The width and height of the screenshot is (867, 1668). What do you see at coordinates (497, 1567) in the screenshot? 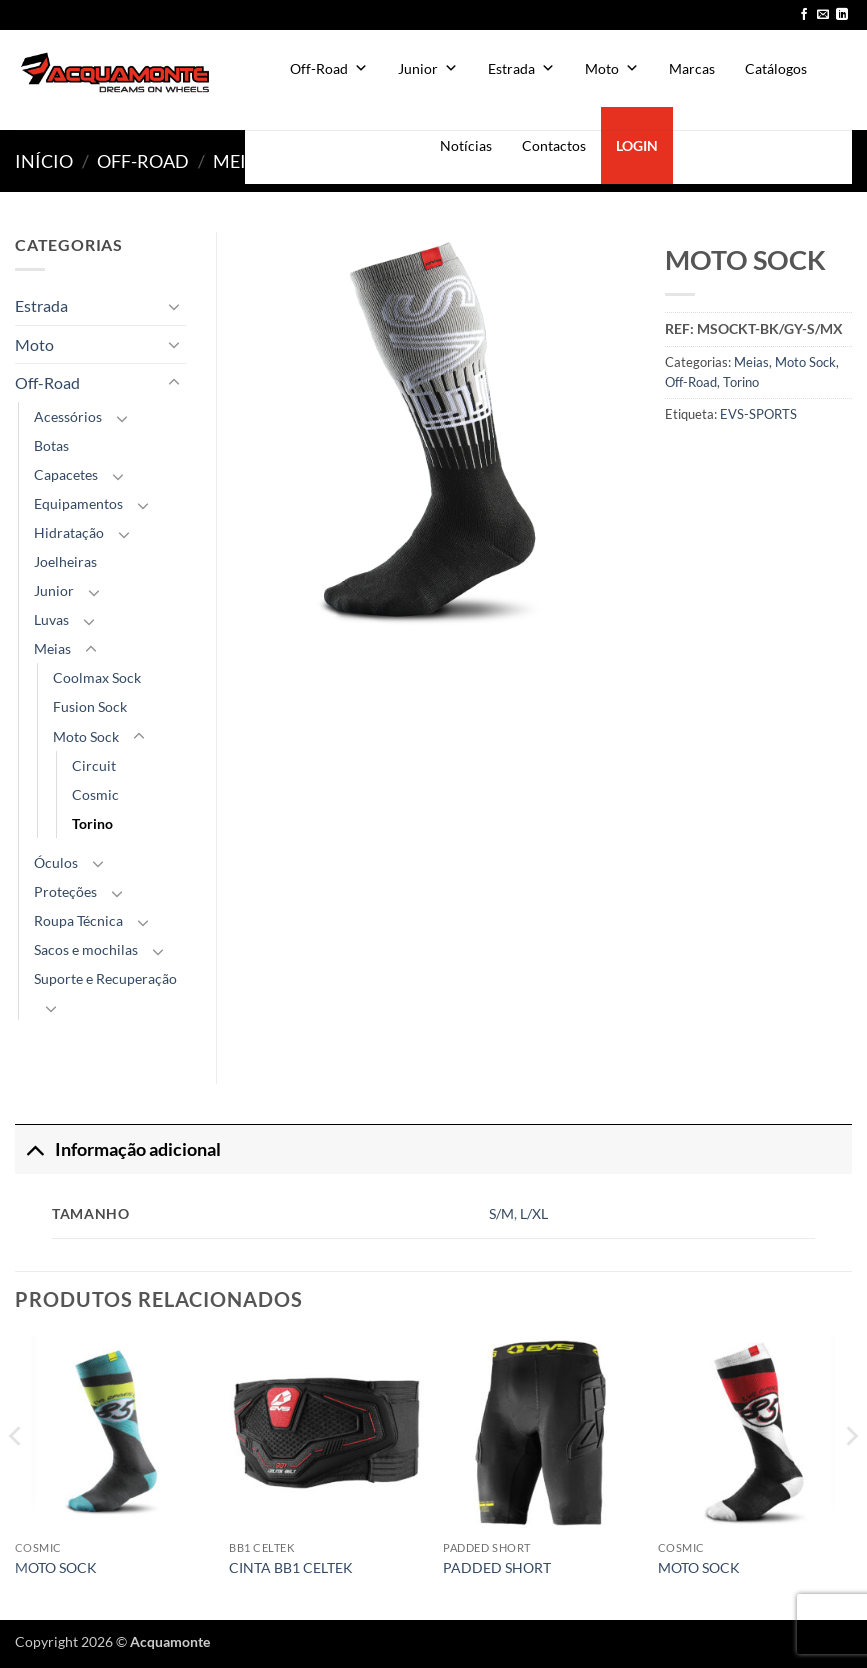
I see `PADDED SHORT` at bounding box center [497, 1567].